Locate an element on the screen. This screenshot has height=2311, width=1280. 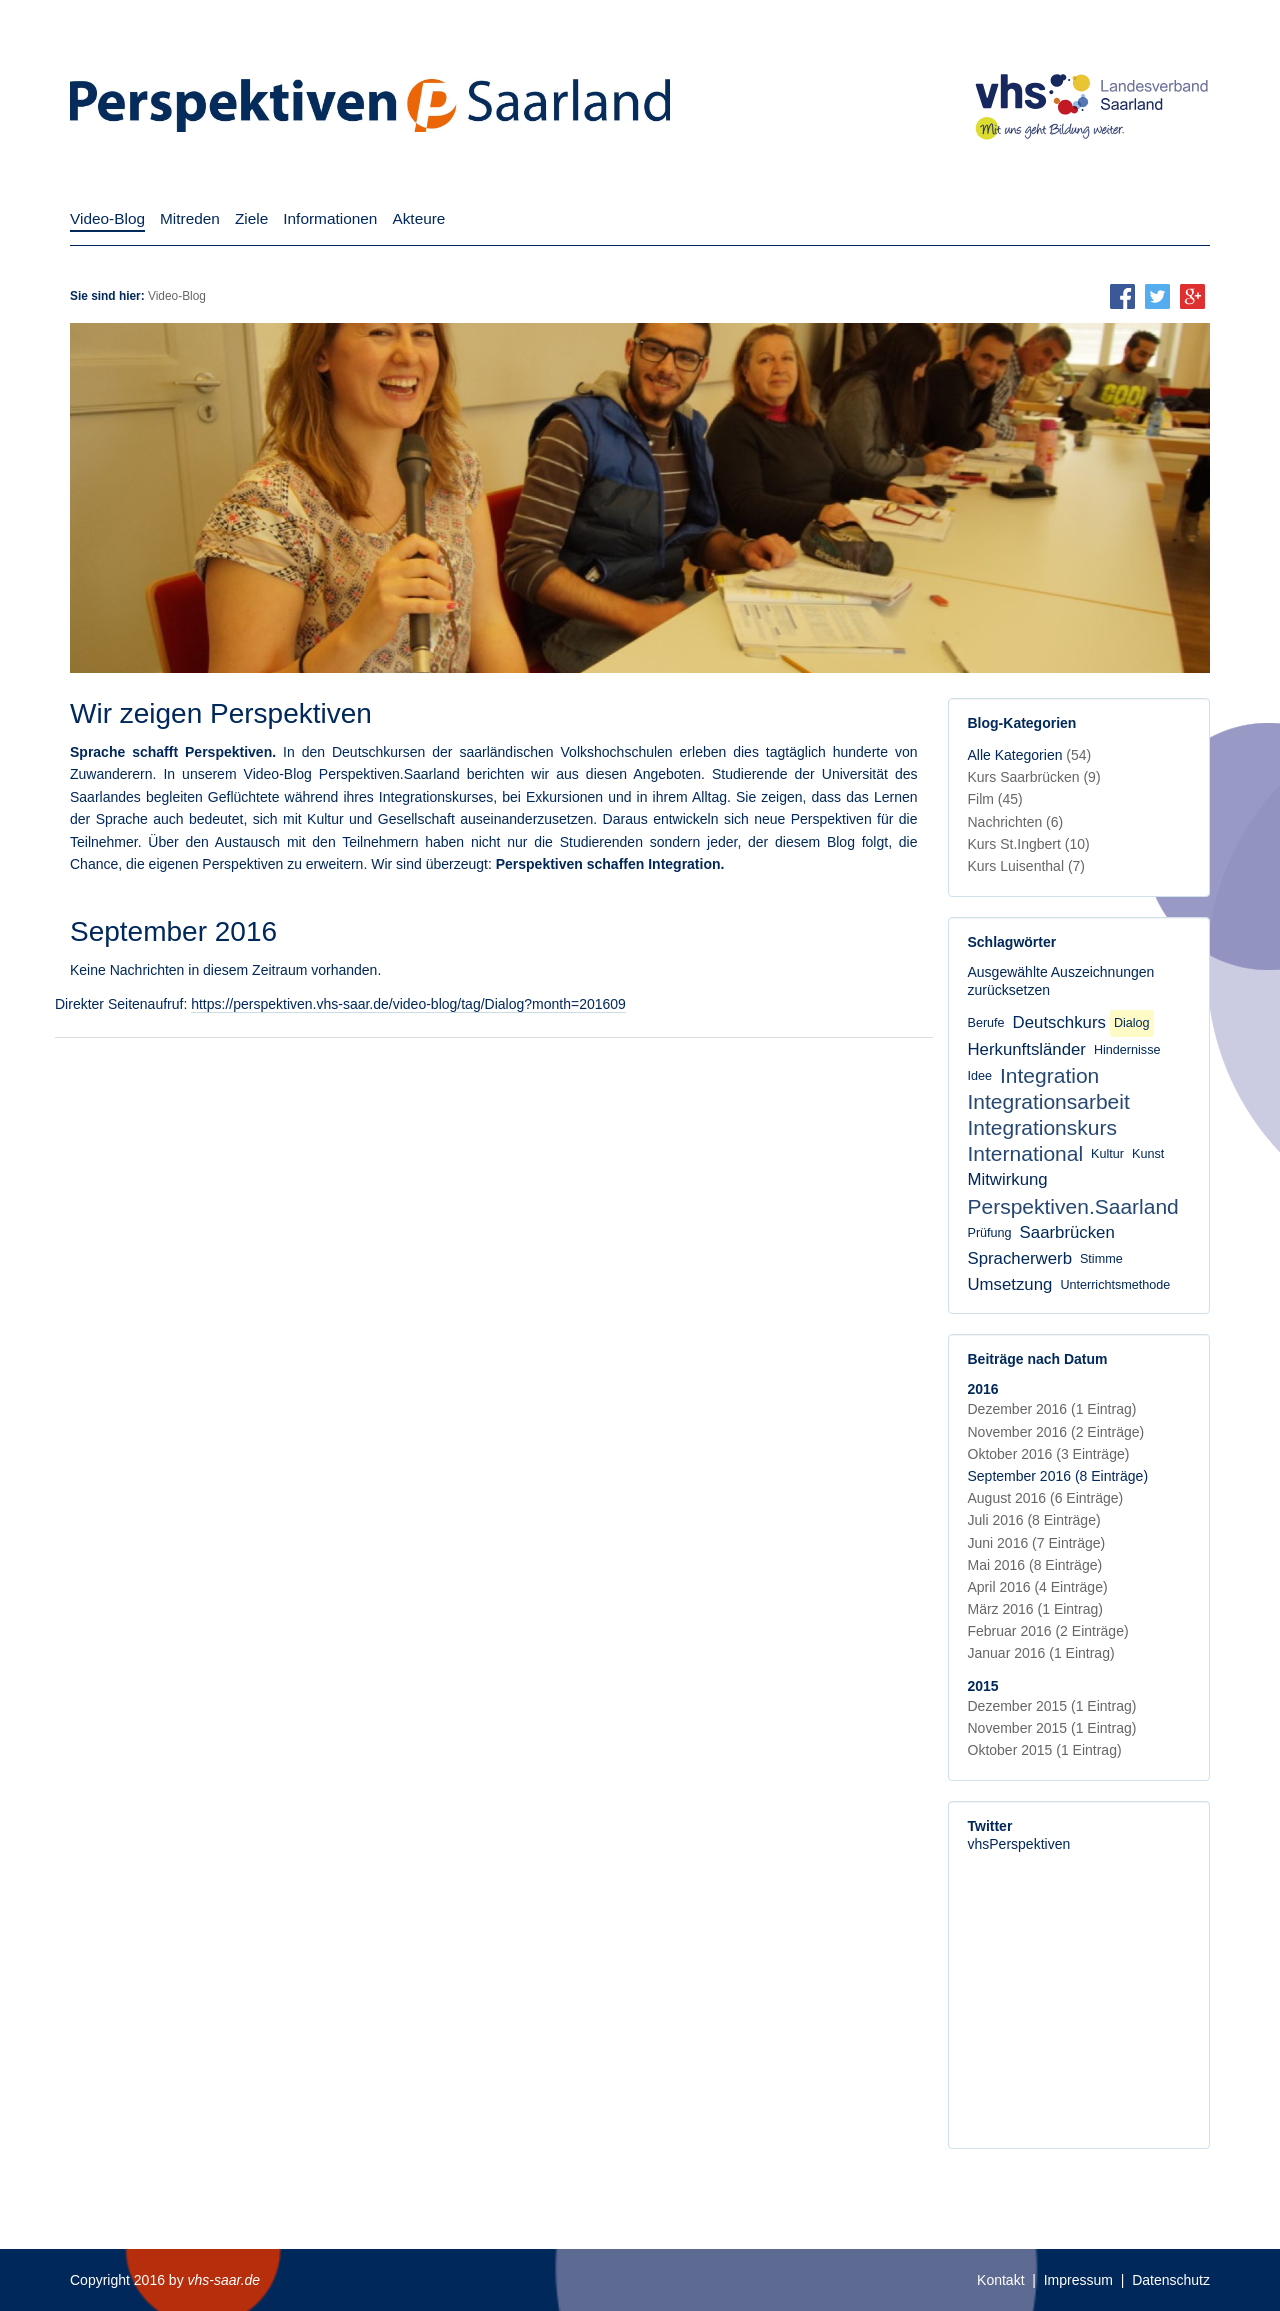
Integrationskurs is located at coordinates (1042, 1127).